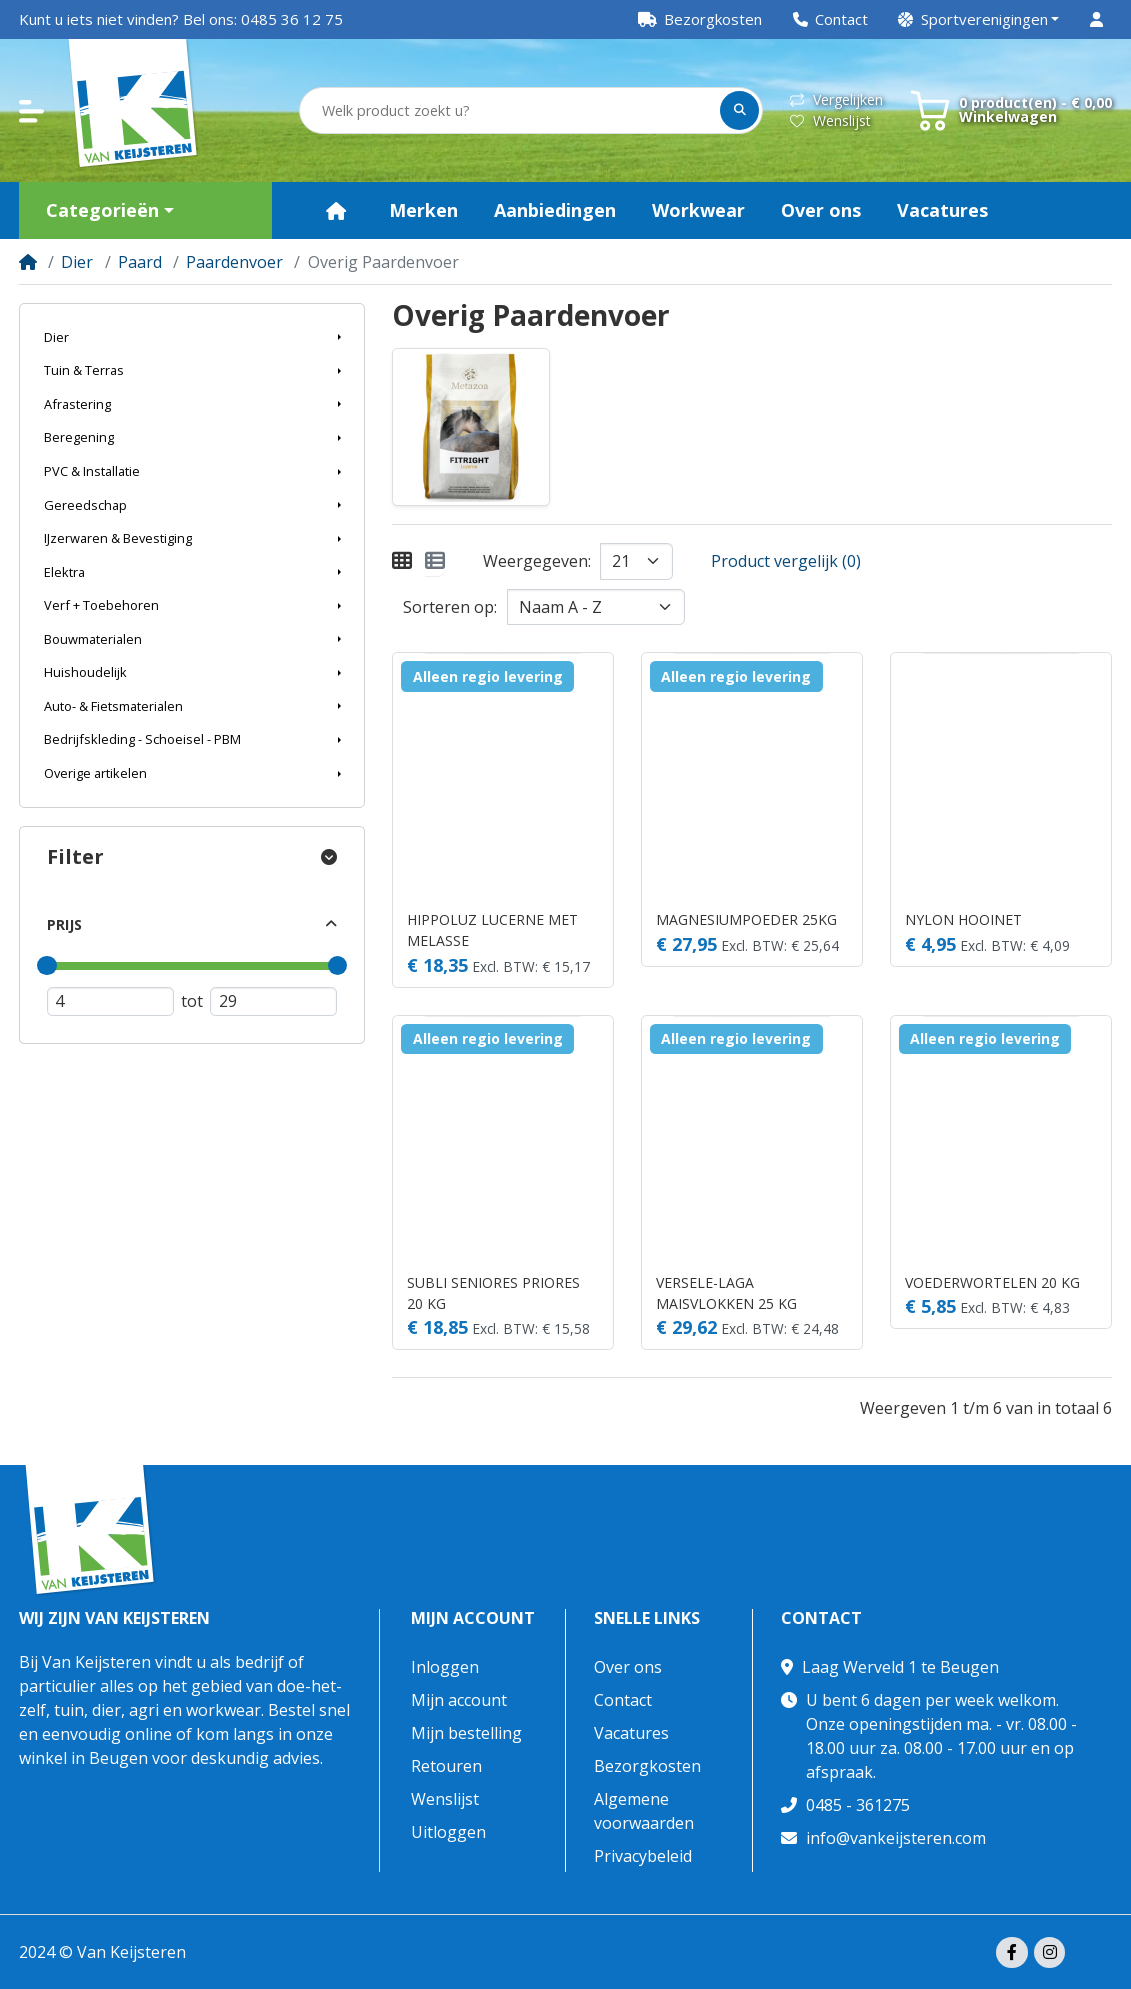 Image resolution: width=1131 pixels, height=1989 pixels. Describe the element at coordinates (466, 1733) in the screenshot. I see `Mijn bestelling` at that location.